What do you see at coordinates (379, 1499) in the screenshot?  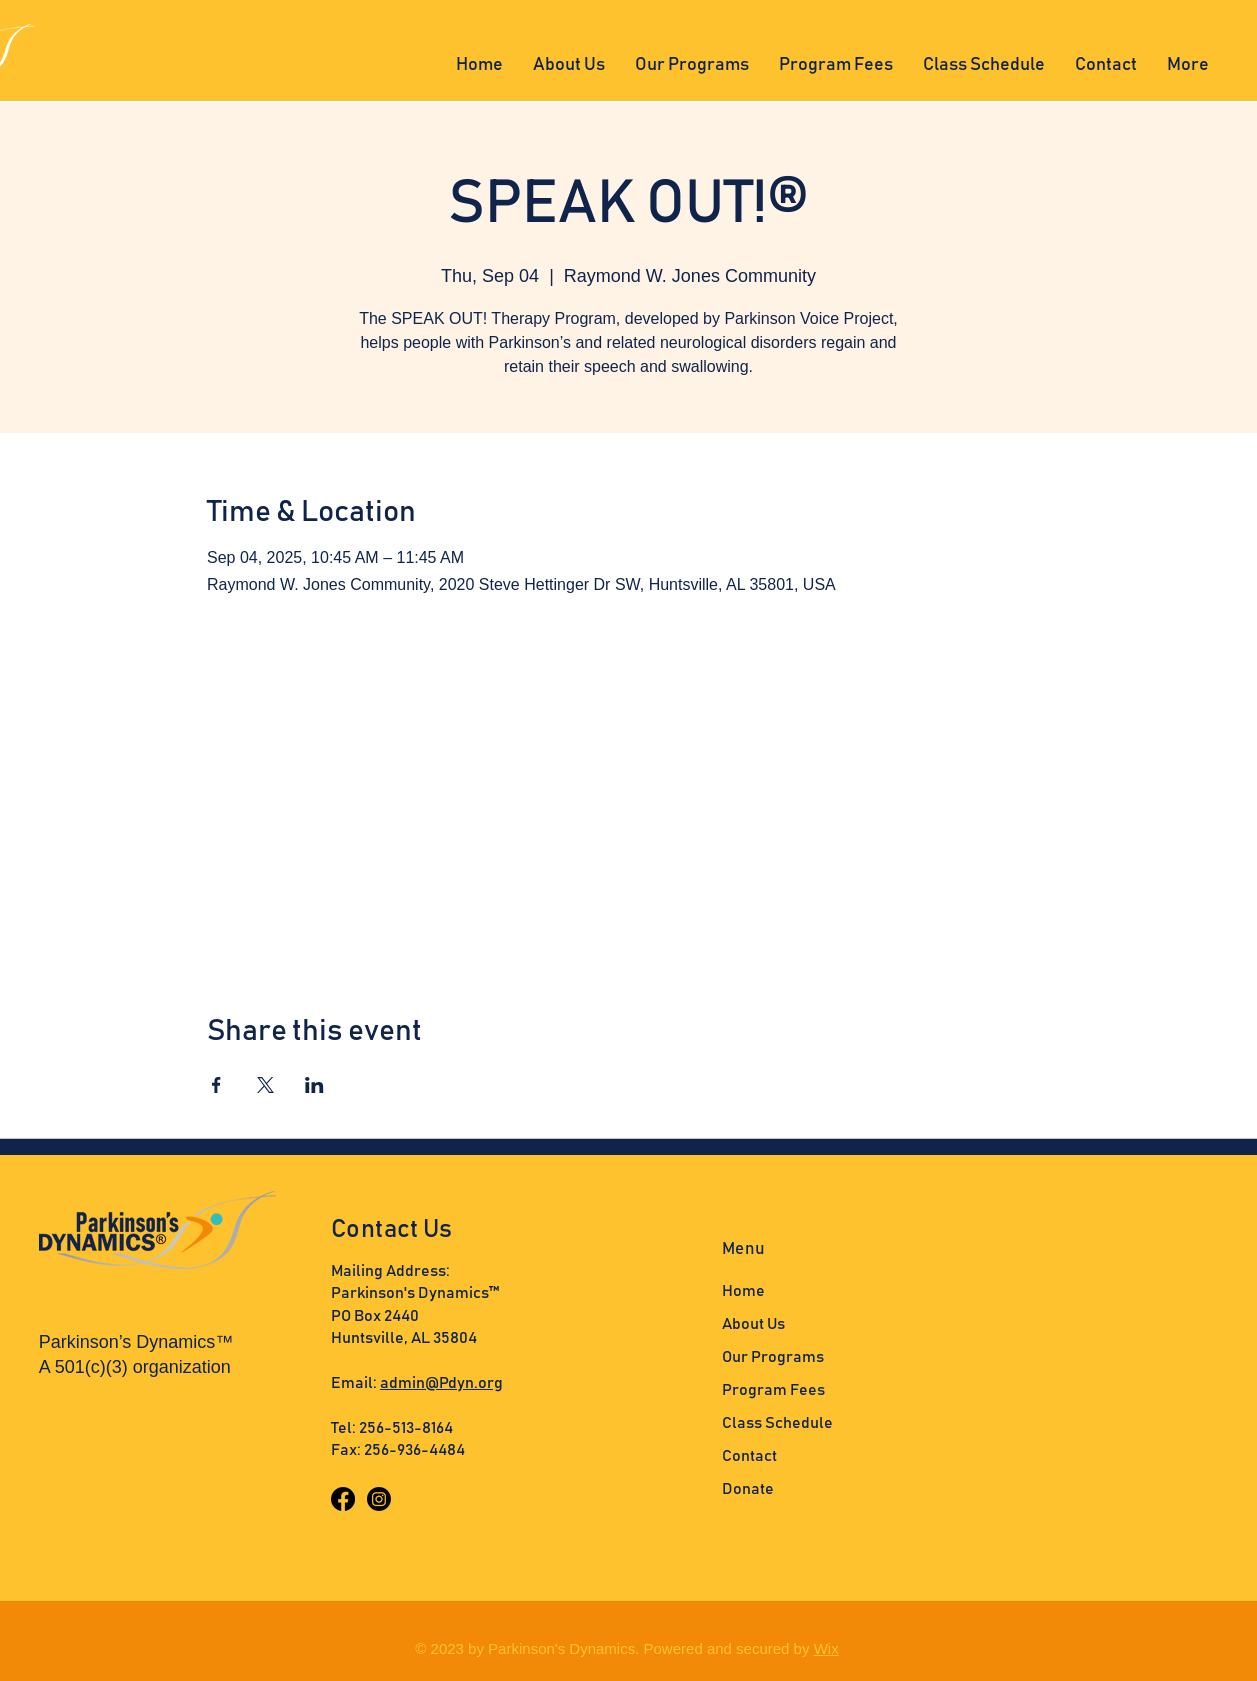 I see `[Instagram]` at bounding box center [379, 1499].